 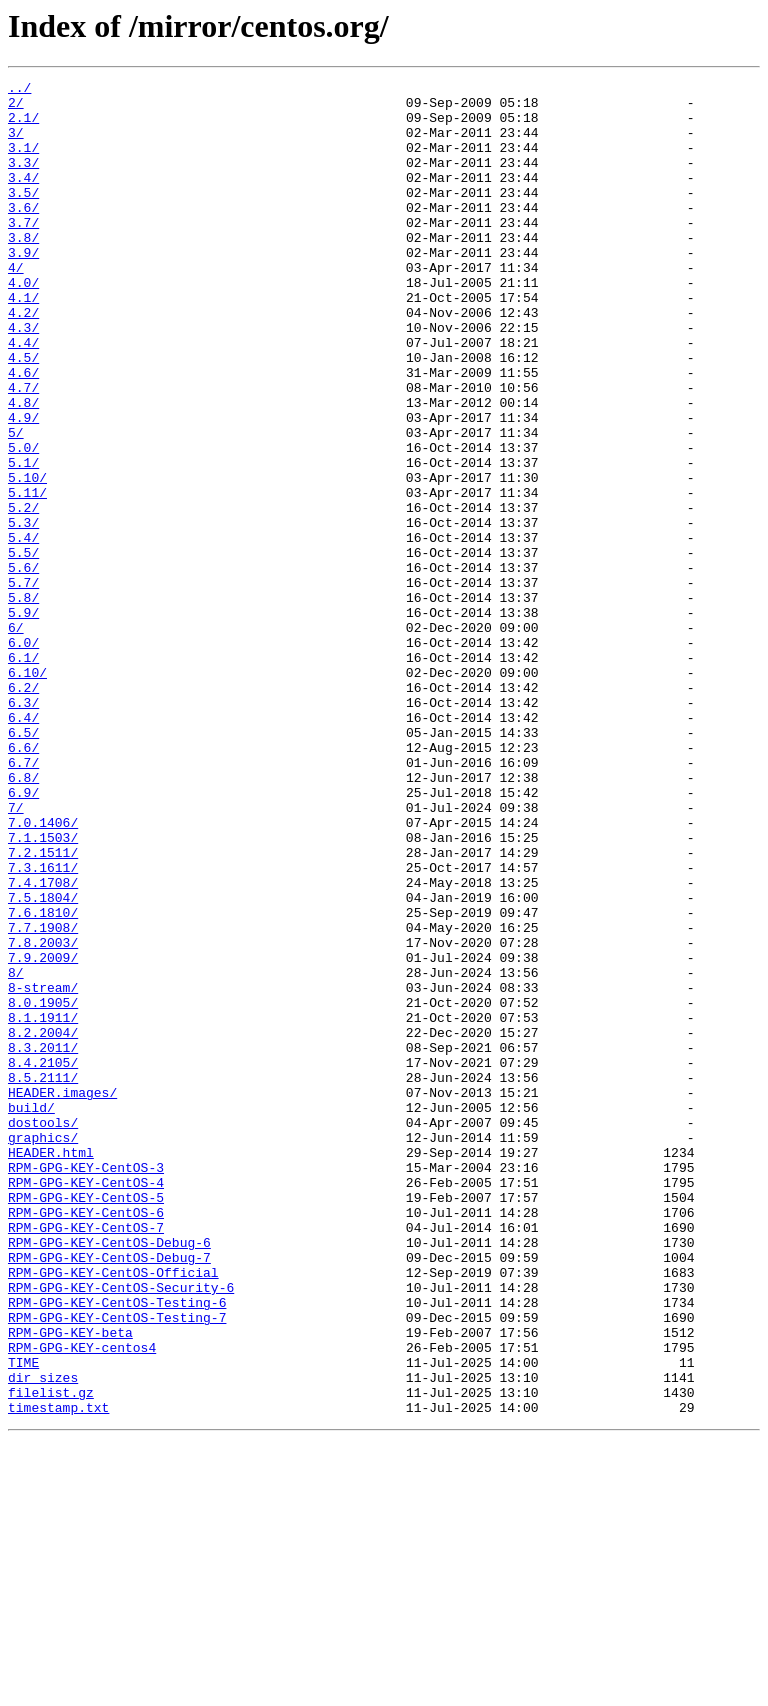 I want to click on 6.9/, so click(x=23, y=936).